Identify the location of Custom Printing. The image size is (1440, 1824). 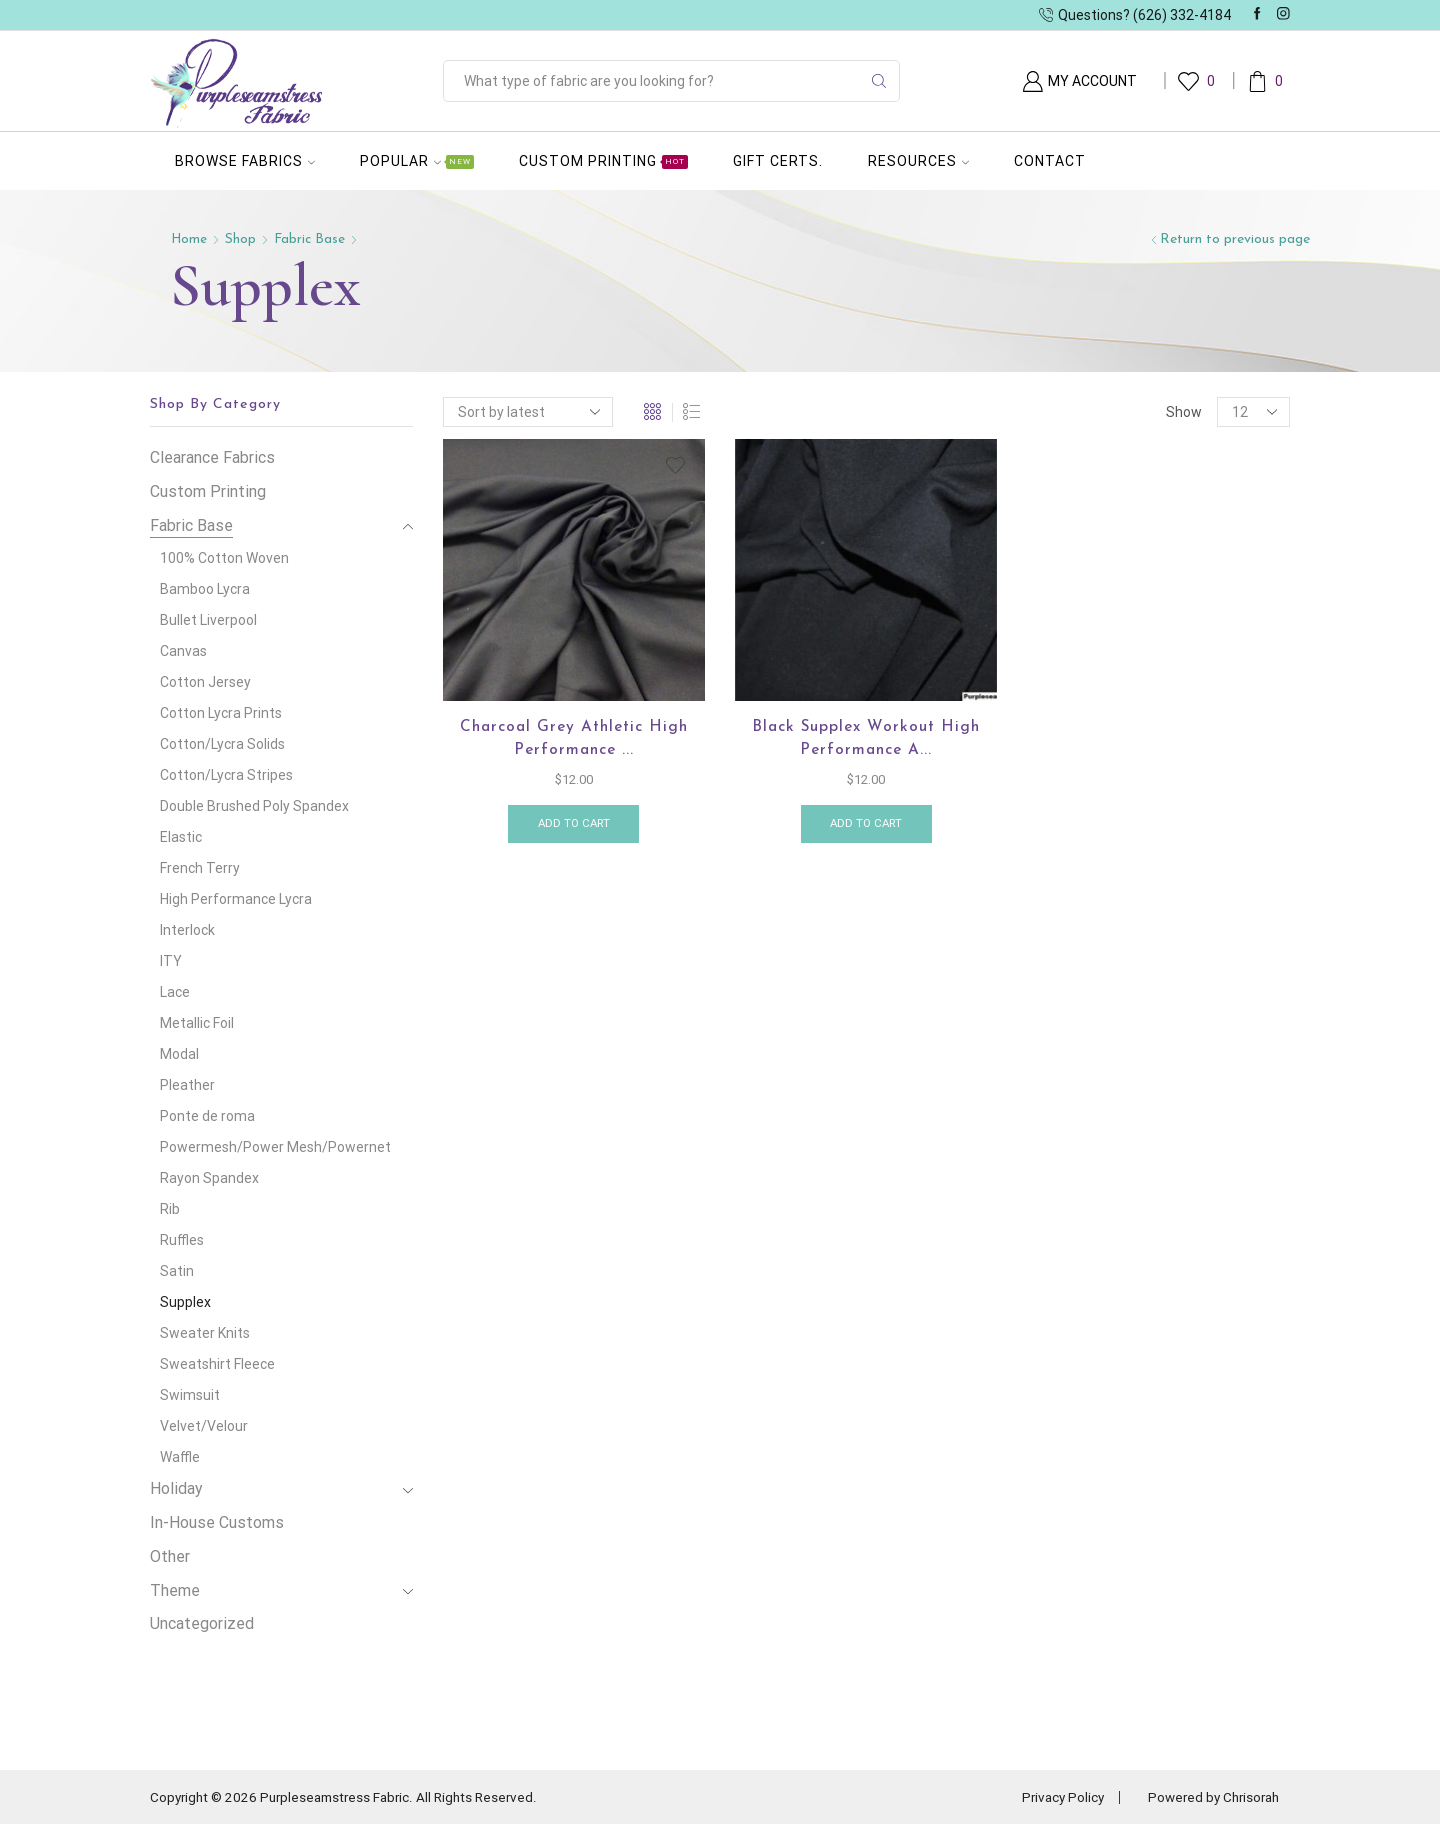
(603, 161).